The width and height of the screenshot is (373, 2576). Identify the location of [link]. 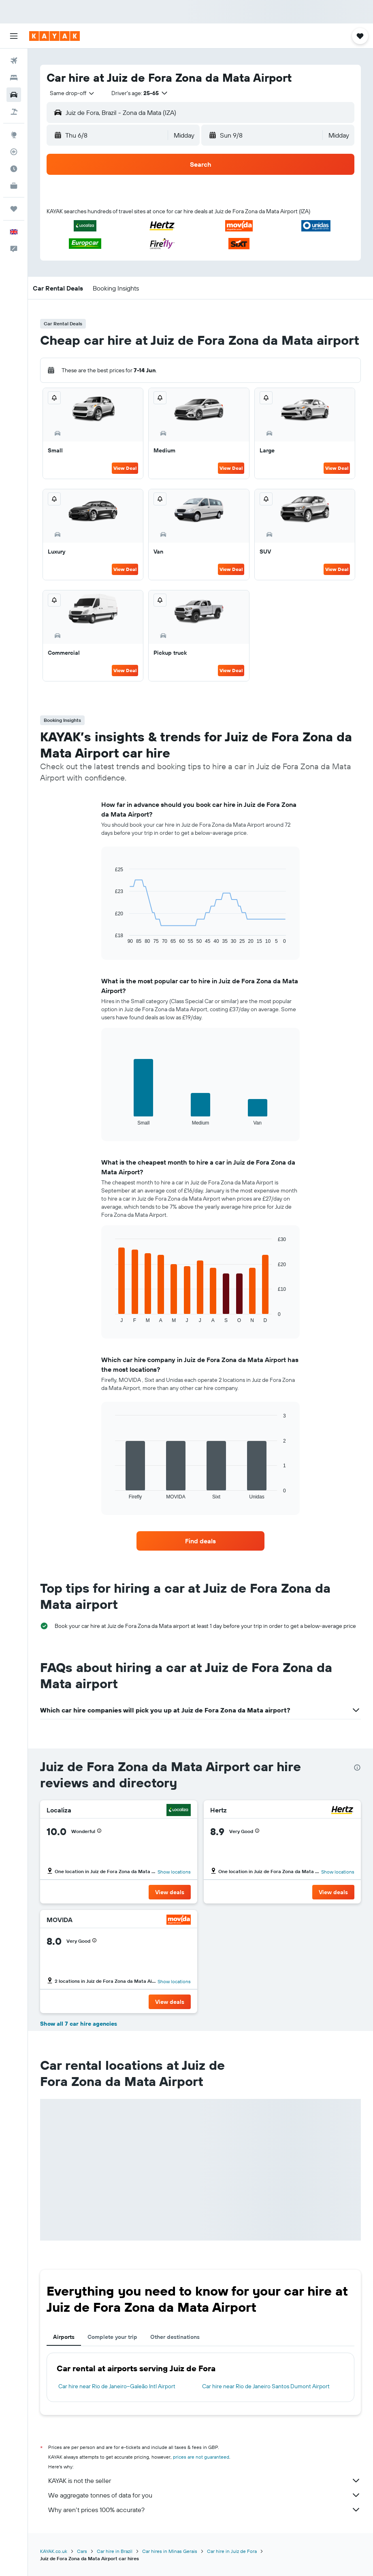
(200, 1541).